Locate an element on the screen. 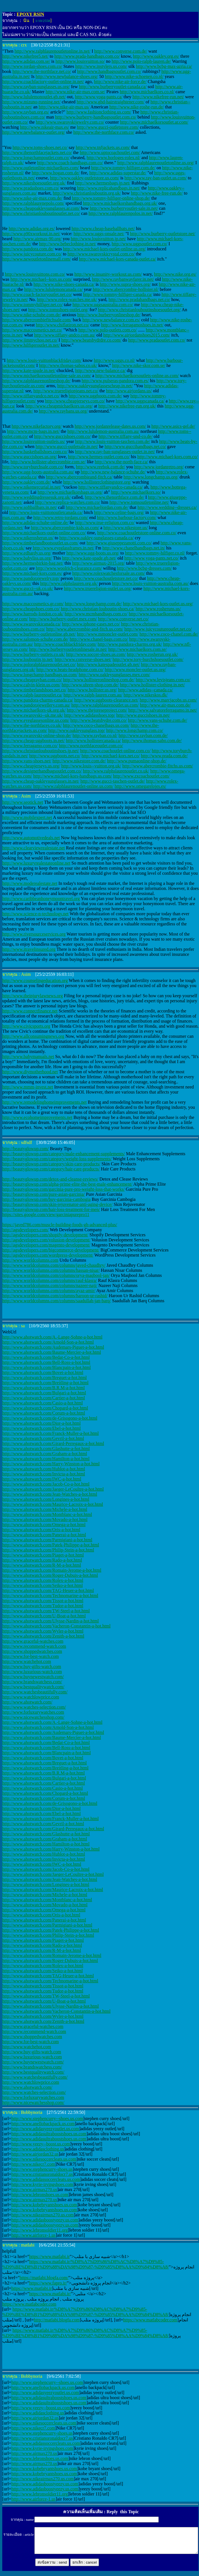 Image resolution: width=199 pixels, height=2576 pixels. https://www.matlabi.ir is located at coordinates (49, 2256).